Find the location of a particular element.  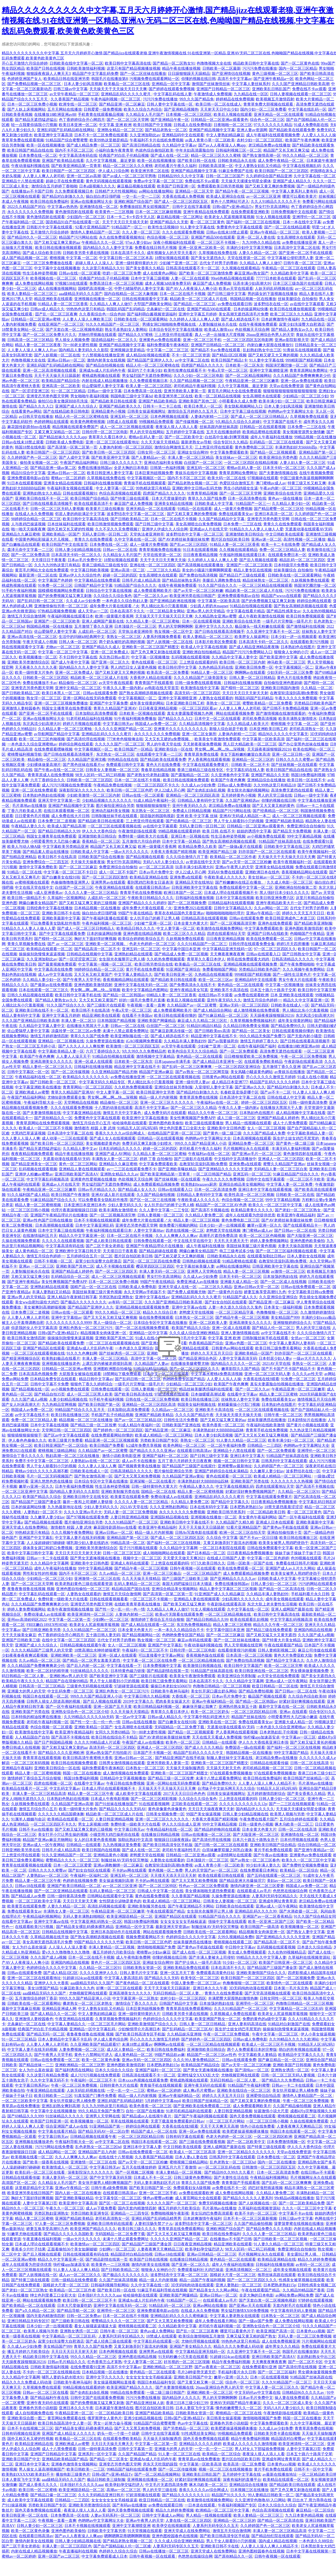

激情五月天综合激情网 is located at coordinates (26, 616).